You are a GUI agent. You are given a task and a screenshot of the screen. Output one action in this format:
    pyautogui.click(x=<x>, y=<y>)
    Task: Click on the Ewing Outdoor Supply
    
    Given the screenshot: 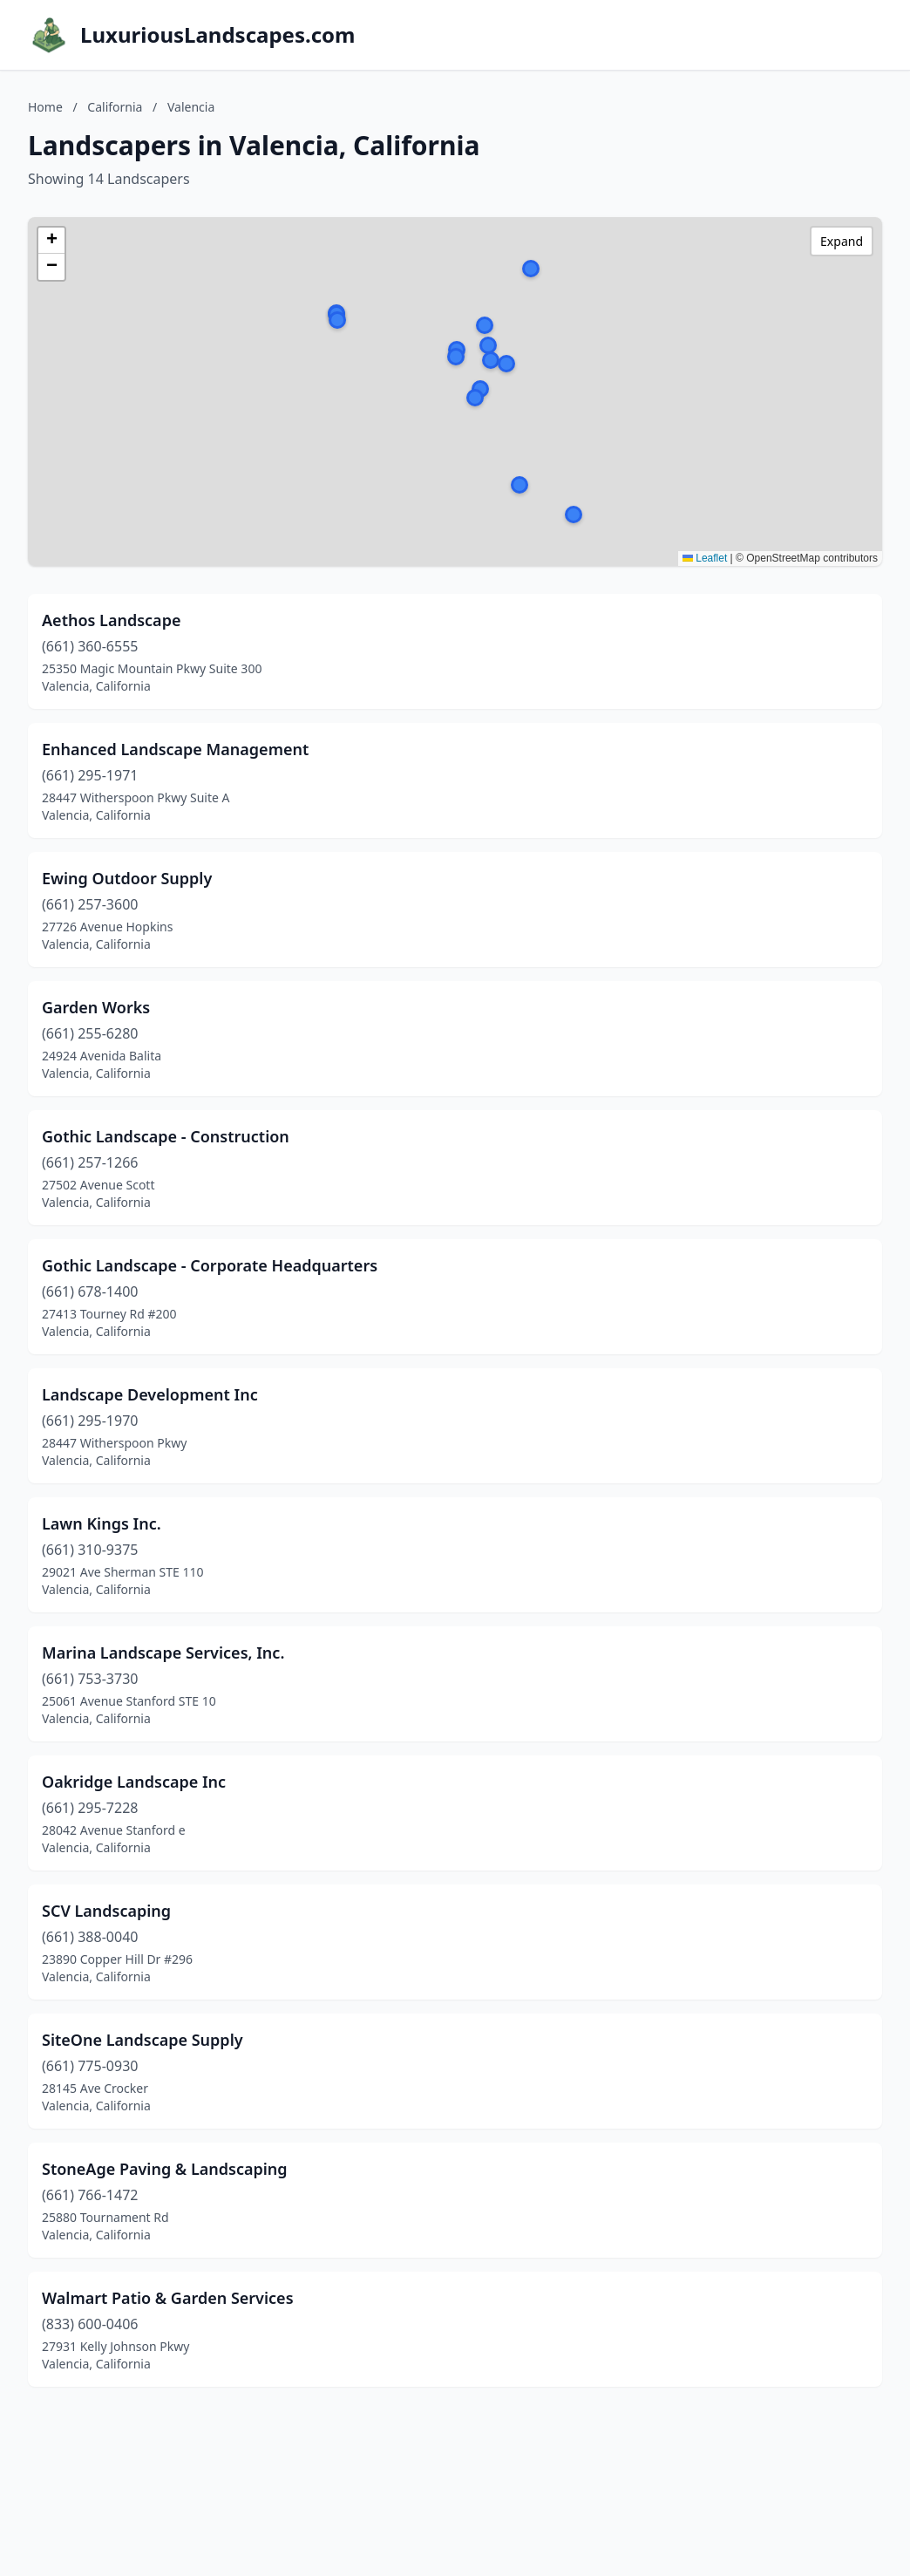 What is the action you would take?
    pyautogui.click(x=127, y=878)
    